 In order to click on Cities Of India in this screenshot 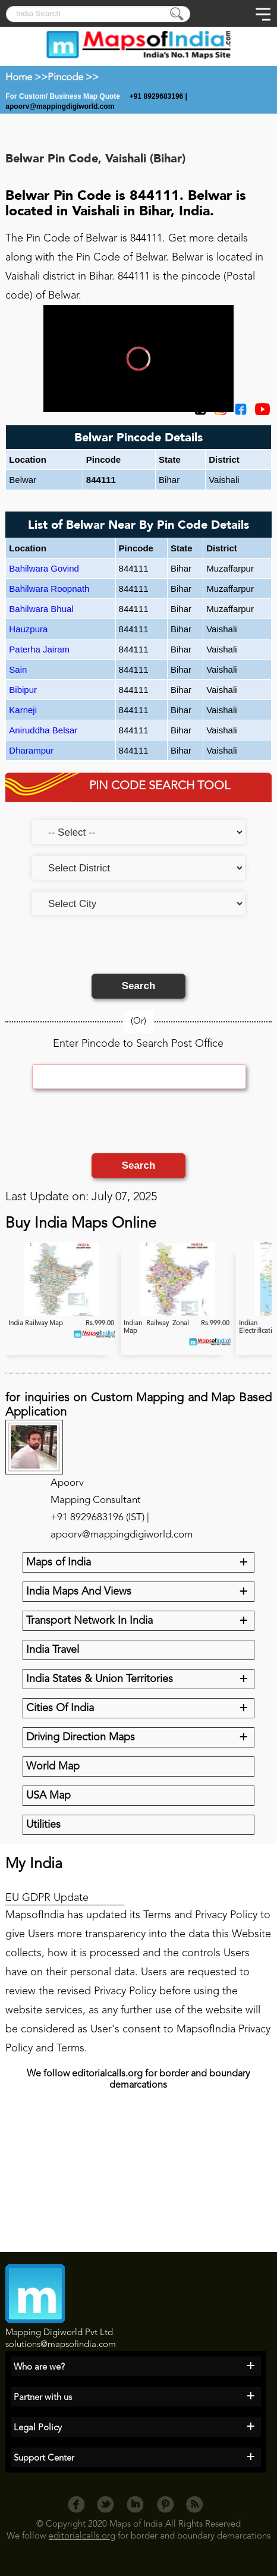, I will do `click(60, 1708)`.